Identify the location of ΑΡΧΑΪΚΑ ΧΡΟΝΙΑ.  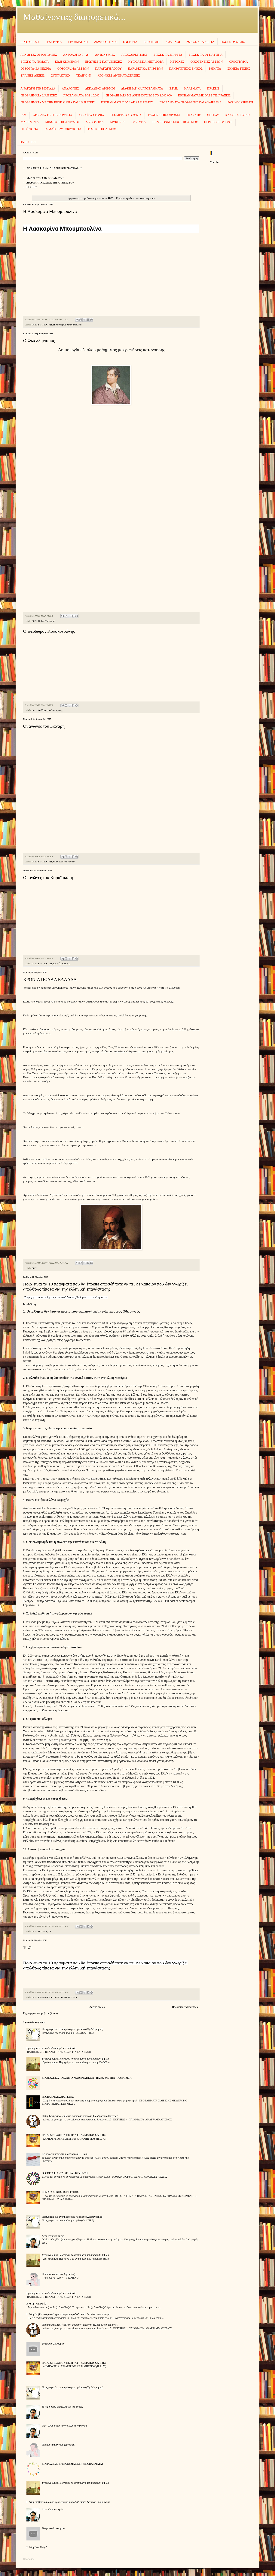
(91, 115).